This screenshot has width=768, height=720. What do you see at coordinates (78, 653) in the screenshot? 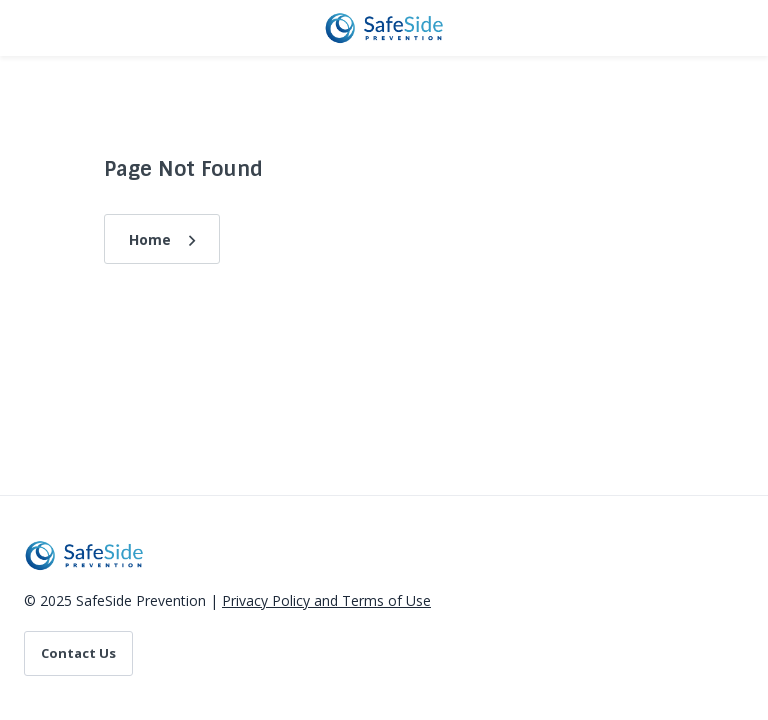
I see `Contact Us` at bounding box center [78, 653].